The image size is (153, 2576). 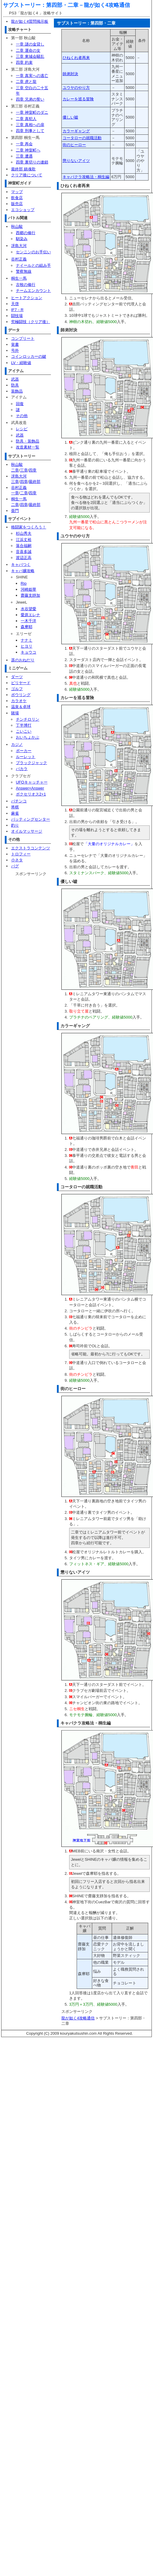 I want to click on 一木千洋, so click(x=28, y=621).